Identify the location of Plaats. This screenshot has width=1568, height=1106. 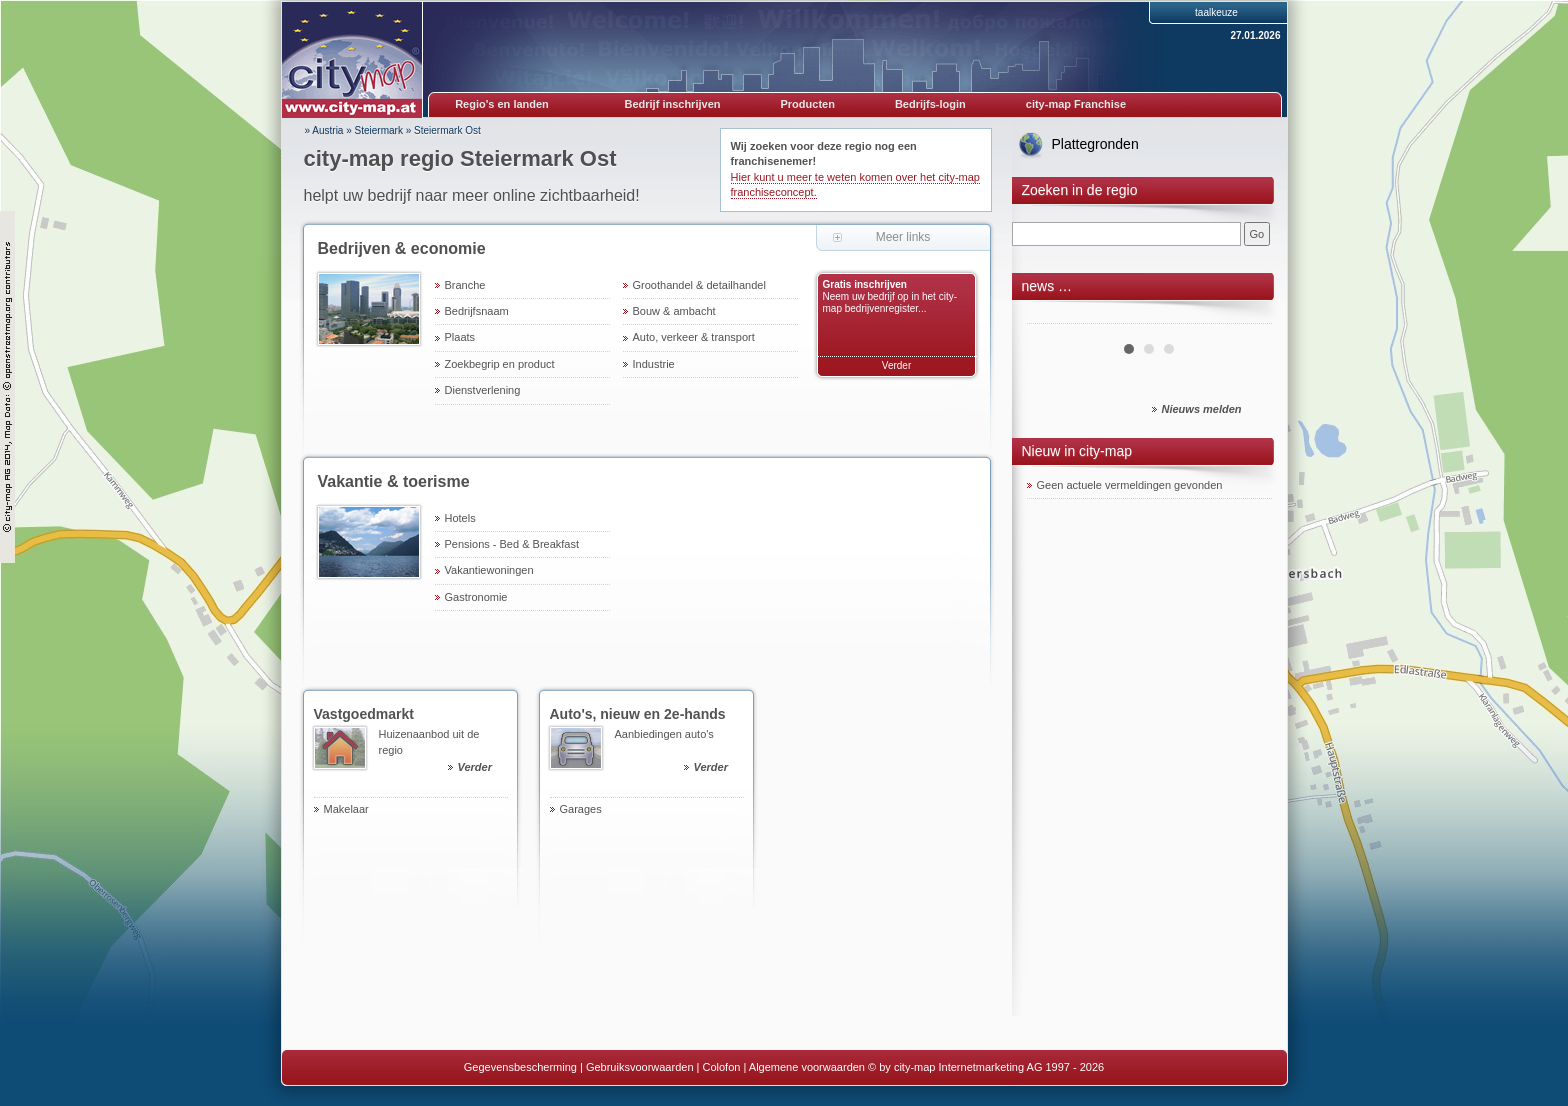
(460, 337).